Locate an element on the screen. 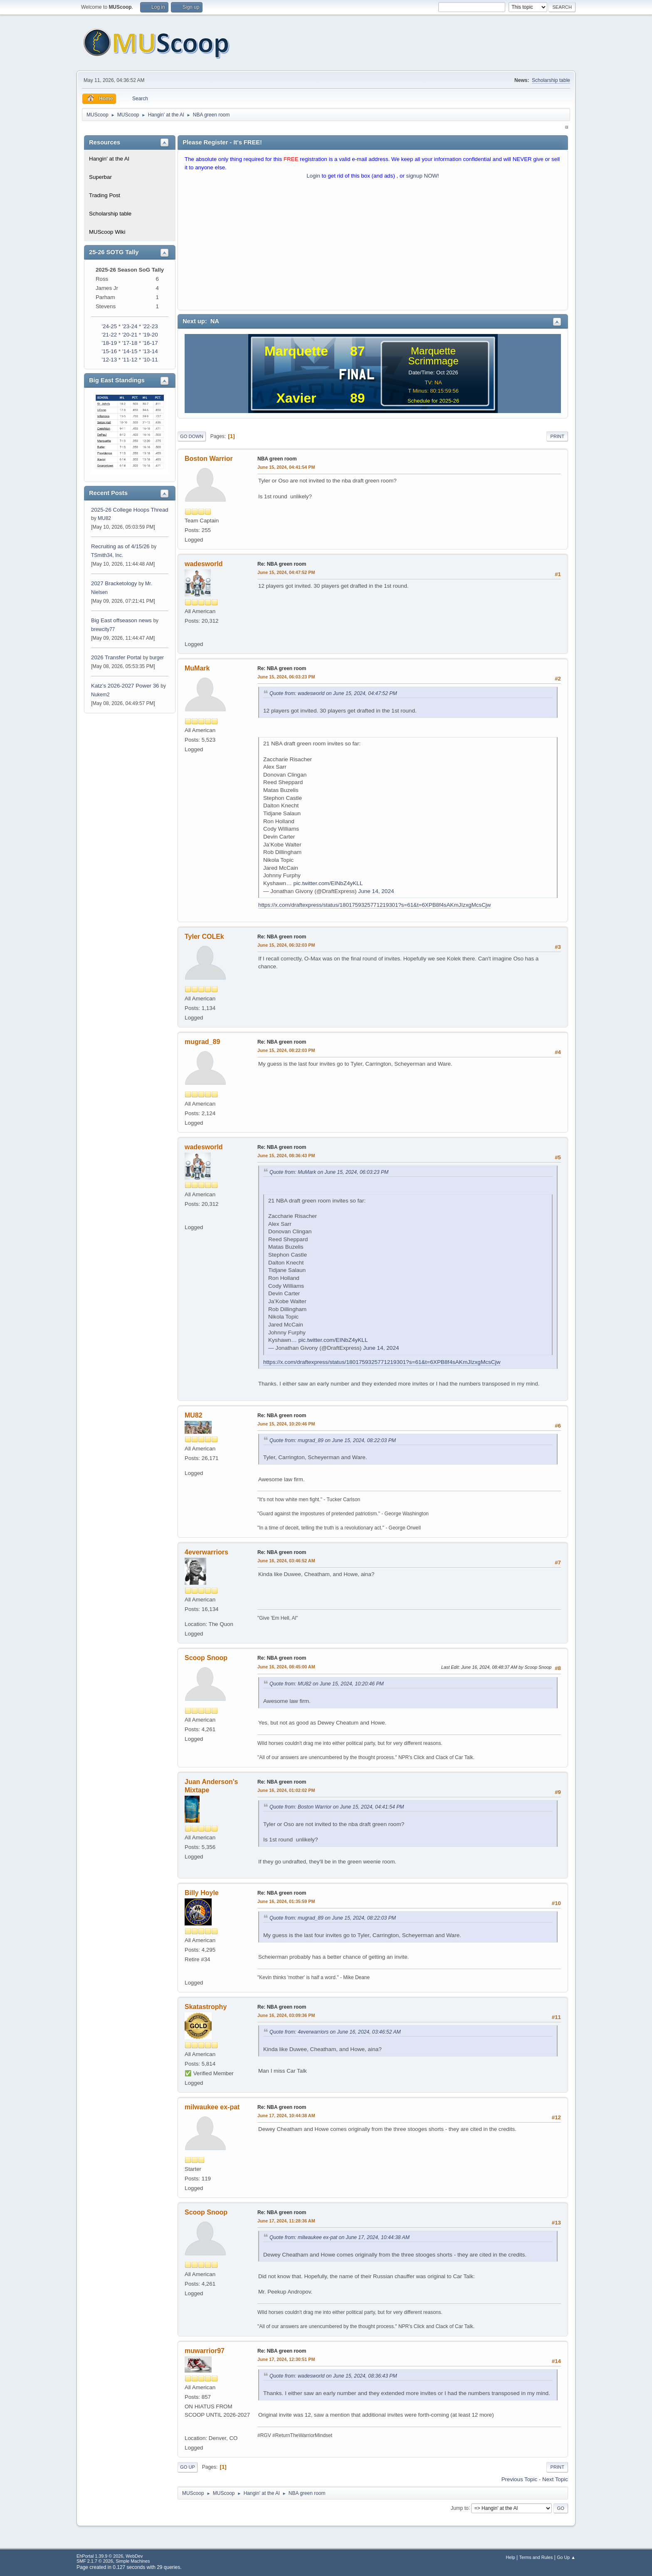 The width and height of the screenshot is (652, 2576). [Advertisement] is located at coordinates (373, 246).